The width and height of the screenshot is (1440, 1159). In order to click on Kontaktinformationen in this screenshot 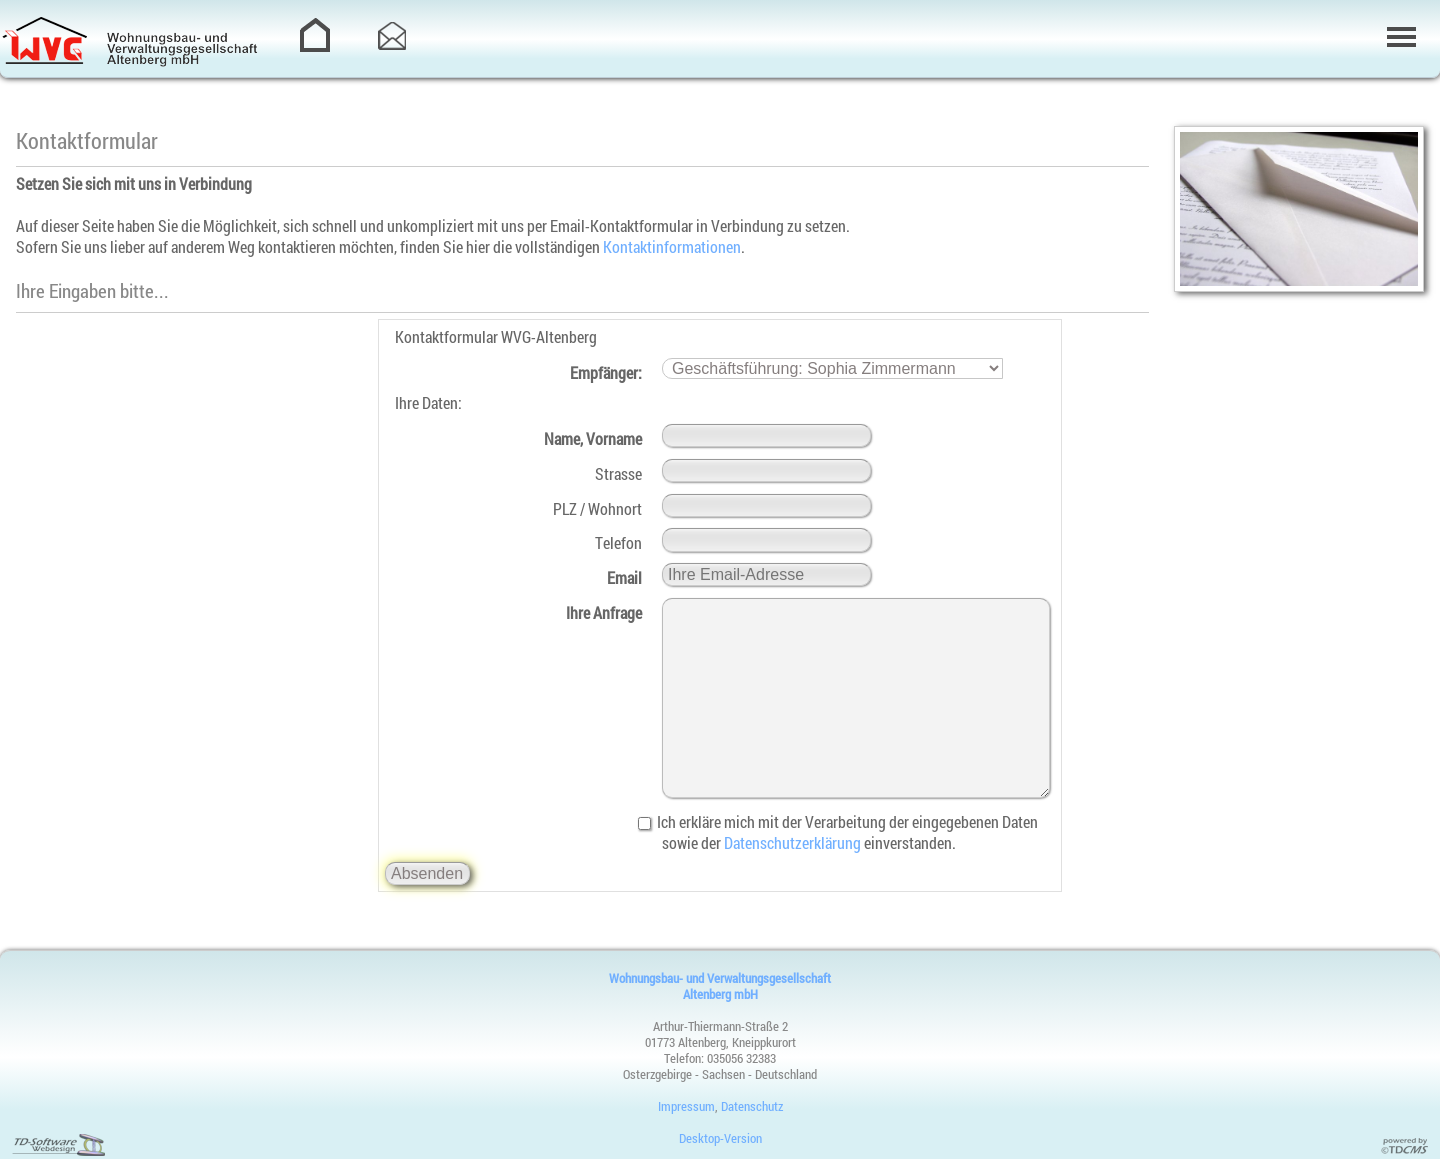, I will do `click(672, 246)`.